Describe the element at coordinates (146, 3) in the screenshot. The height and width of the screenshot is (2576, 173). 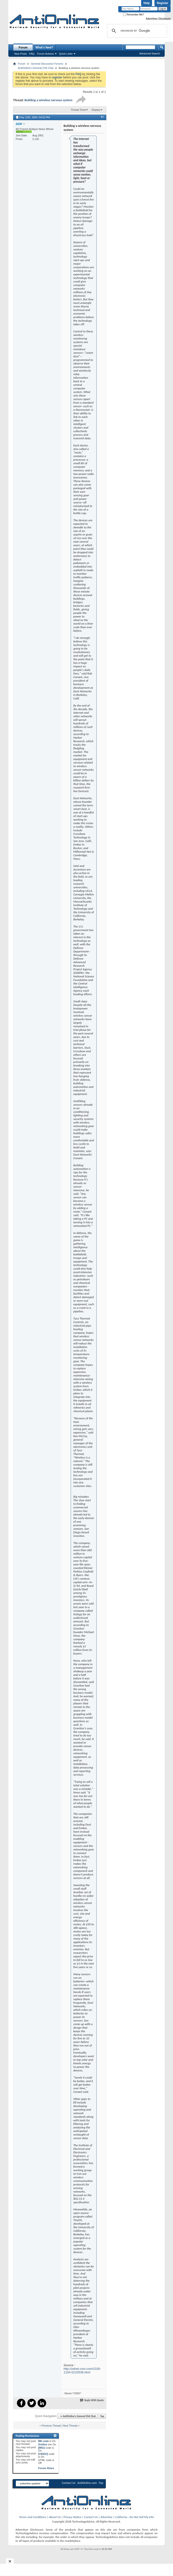
I see `Help` at that location.